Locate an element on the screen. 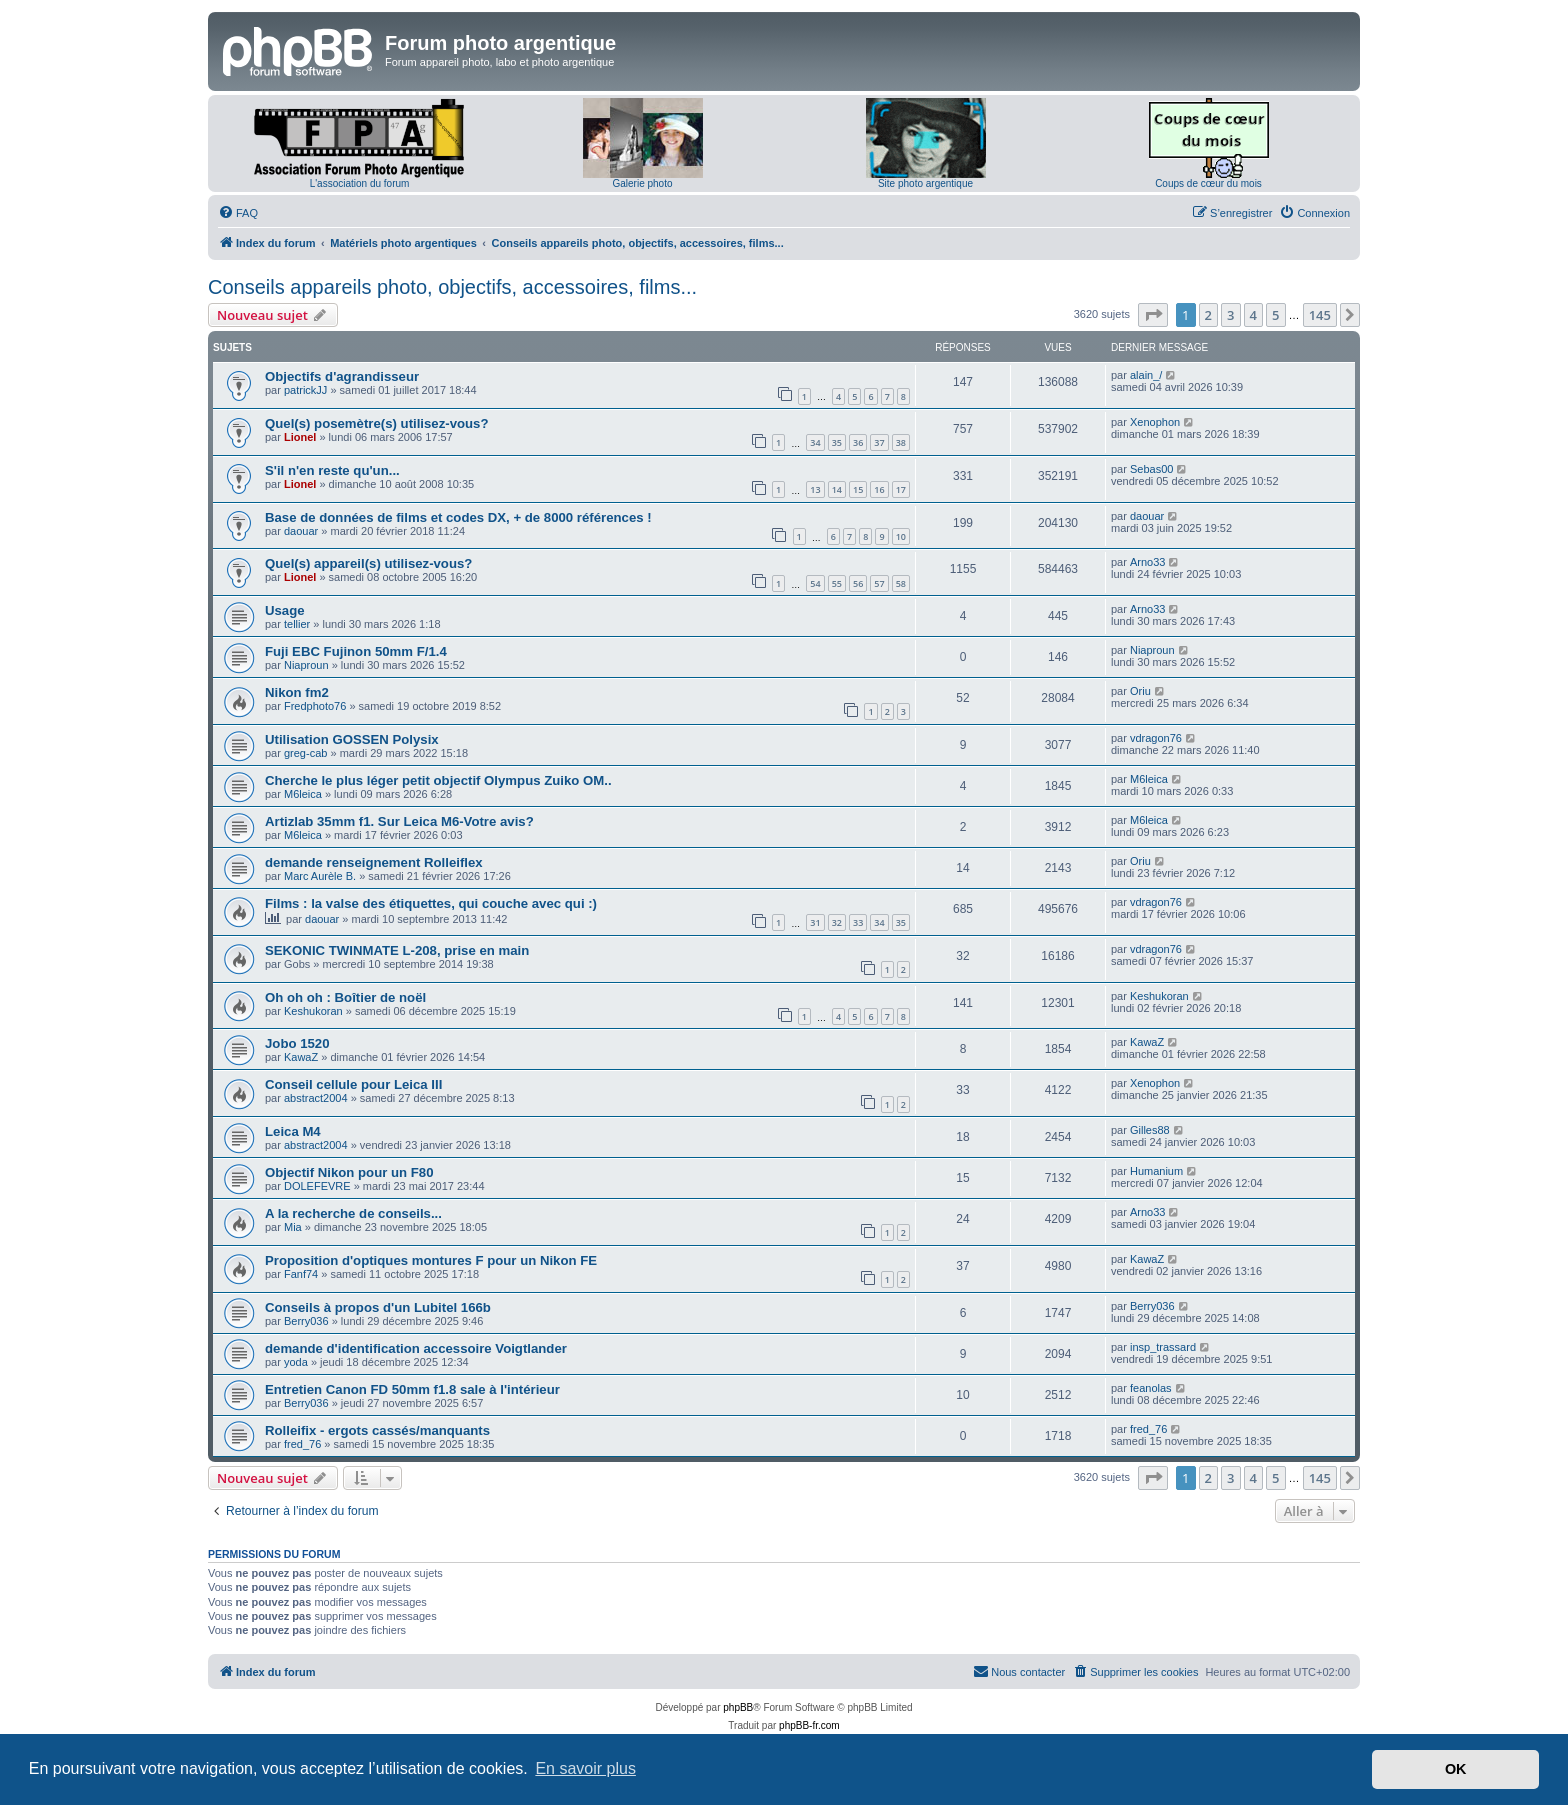  56 is located at coordinates (858, 583).